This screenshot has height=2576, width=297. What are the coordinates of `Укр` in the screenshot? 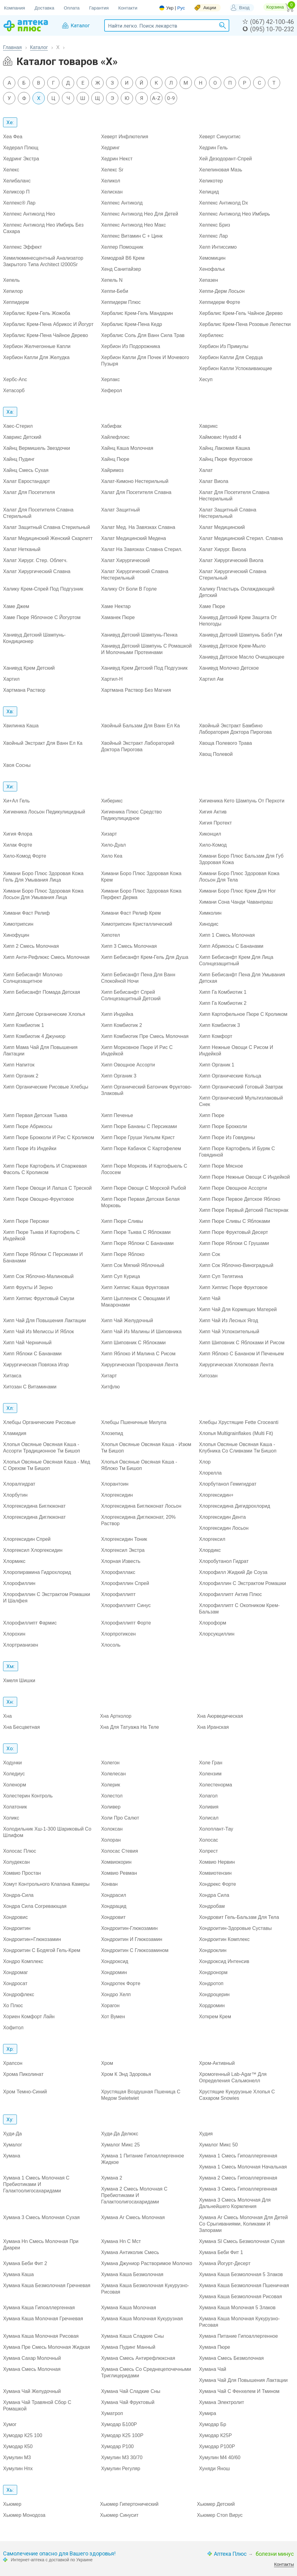 It's located at (169, 8).